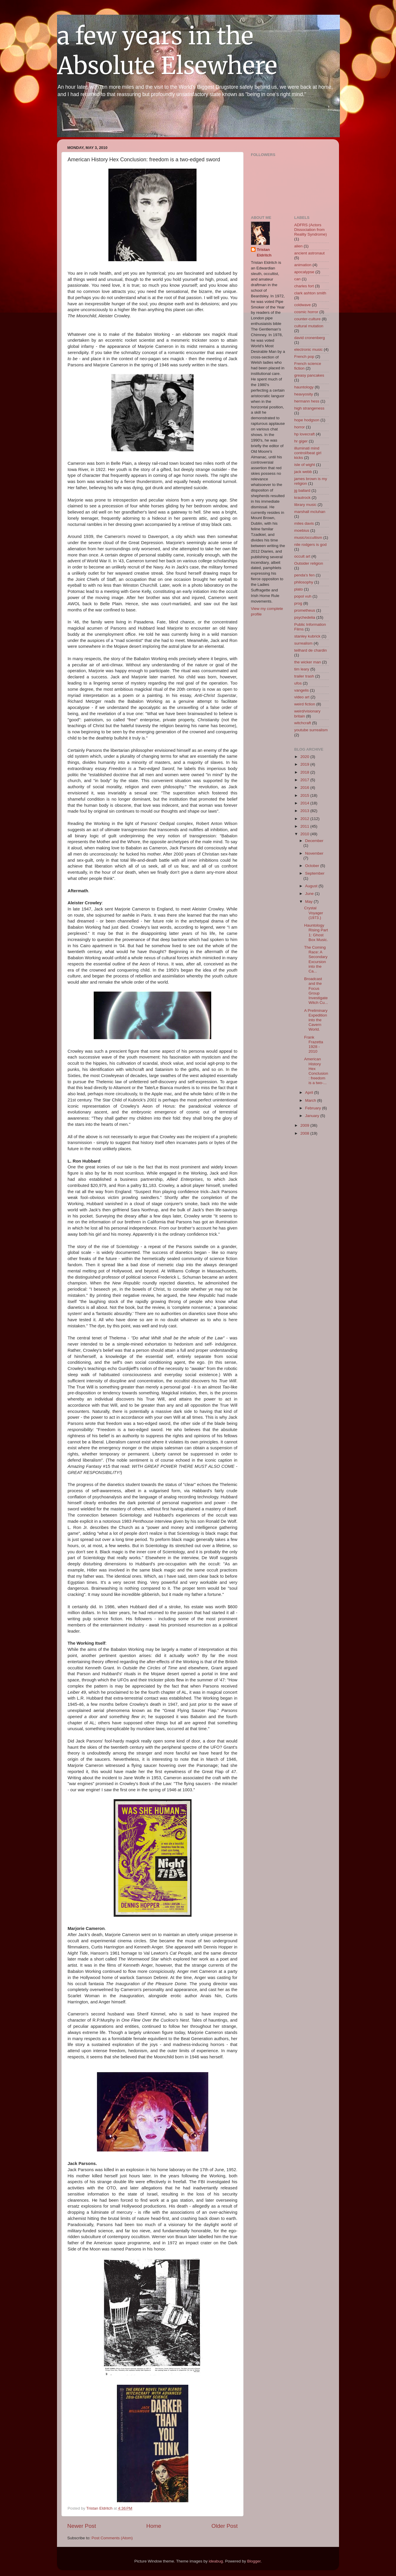  Describe the element at coordinates (305, 780) in the screenshot. I see `2017` at that location.